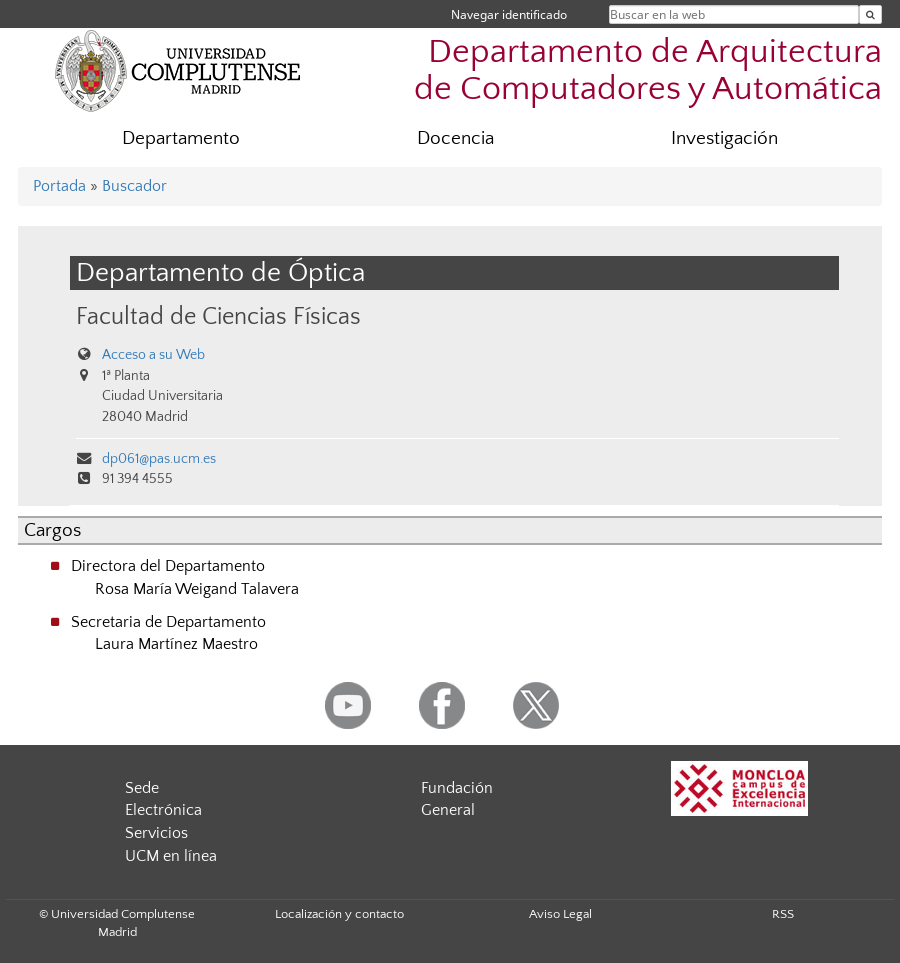 This screenshot has width=900, height=963. Describe the element at coordinates (218, 316) in the screenshot. I see `Facultad de Ciencias Físicas` at that location.